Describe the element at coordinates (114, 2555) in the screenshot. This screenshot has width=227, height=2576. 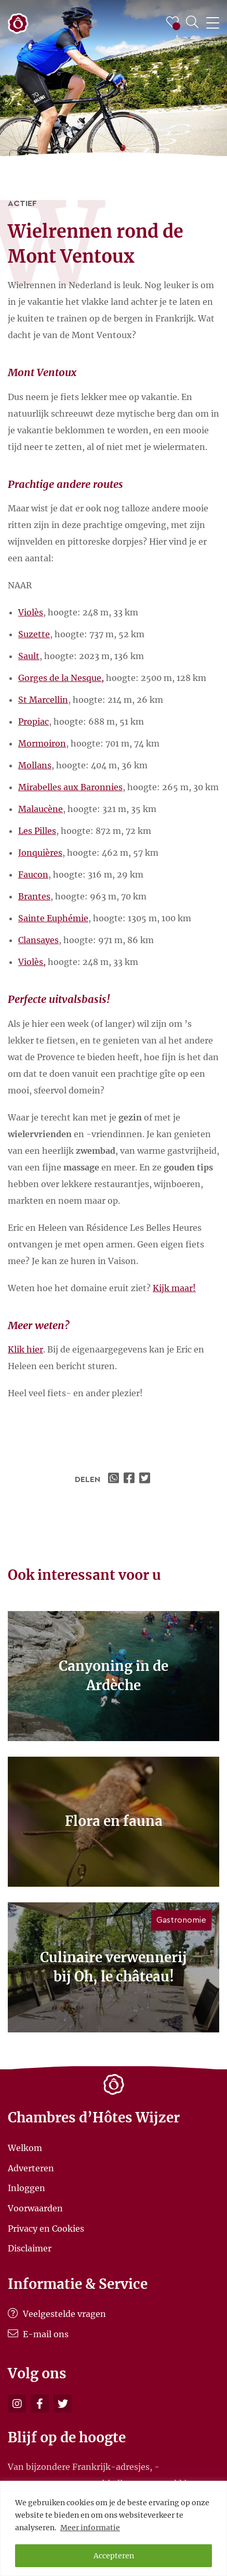
I see `Accepteren` at that location.